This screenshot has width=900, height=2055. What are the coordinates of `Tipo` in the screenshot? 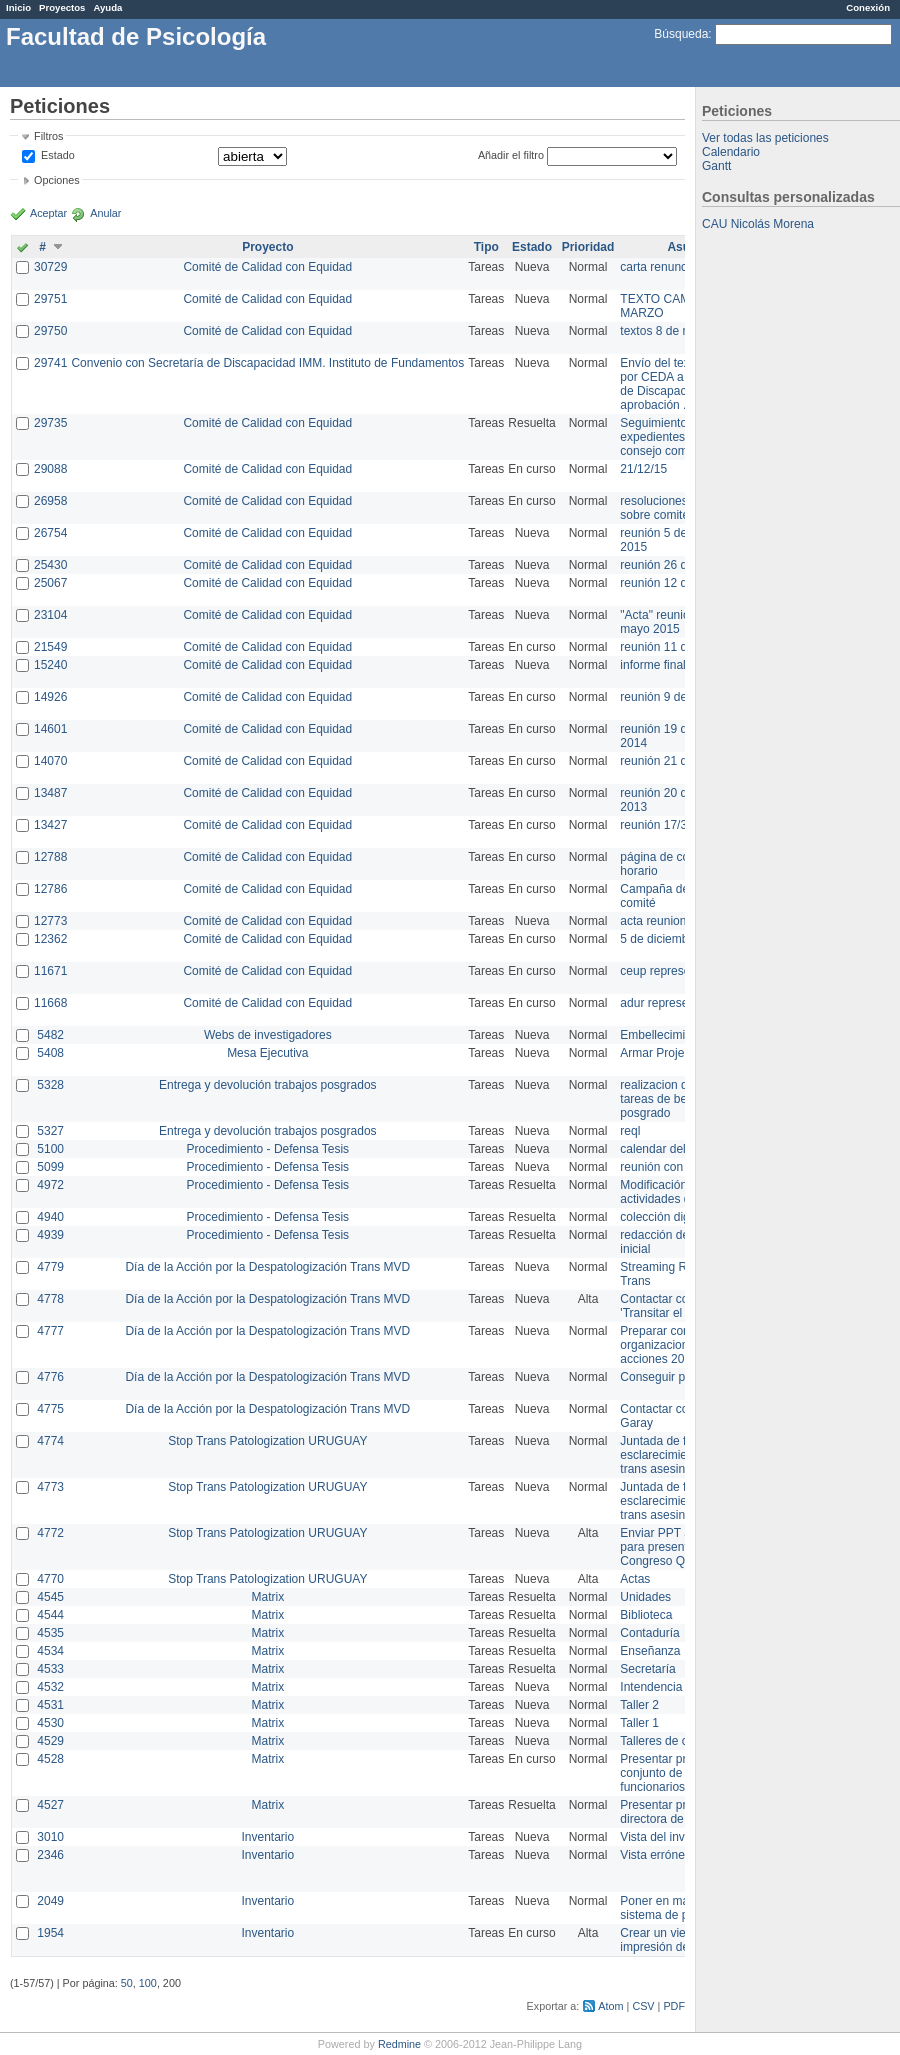 It's located at (486, 247).